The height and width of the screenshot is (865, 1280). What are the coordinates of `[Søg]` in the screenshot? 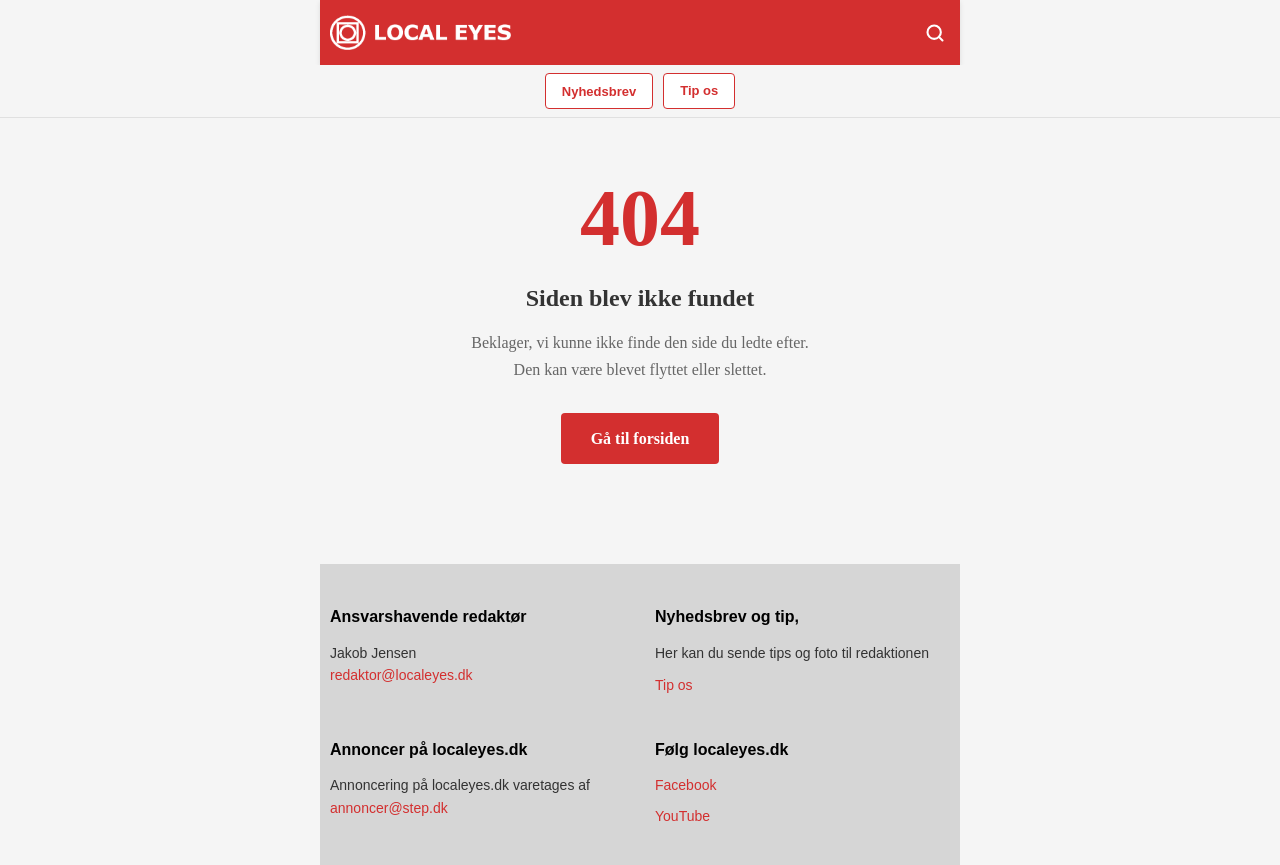 It's located at (935, 33).